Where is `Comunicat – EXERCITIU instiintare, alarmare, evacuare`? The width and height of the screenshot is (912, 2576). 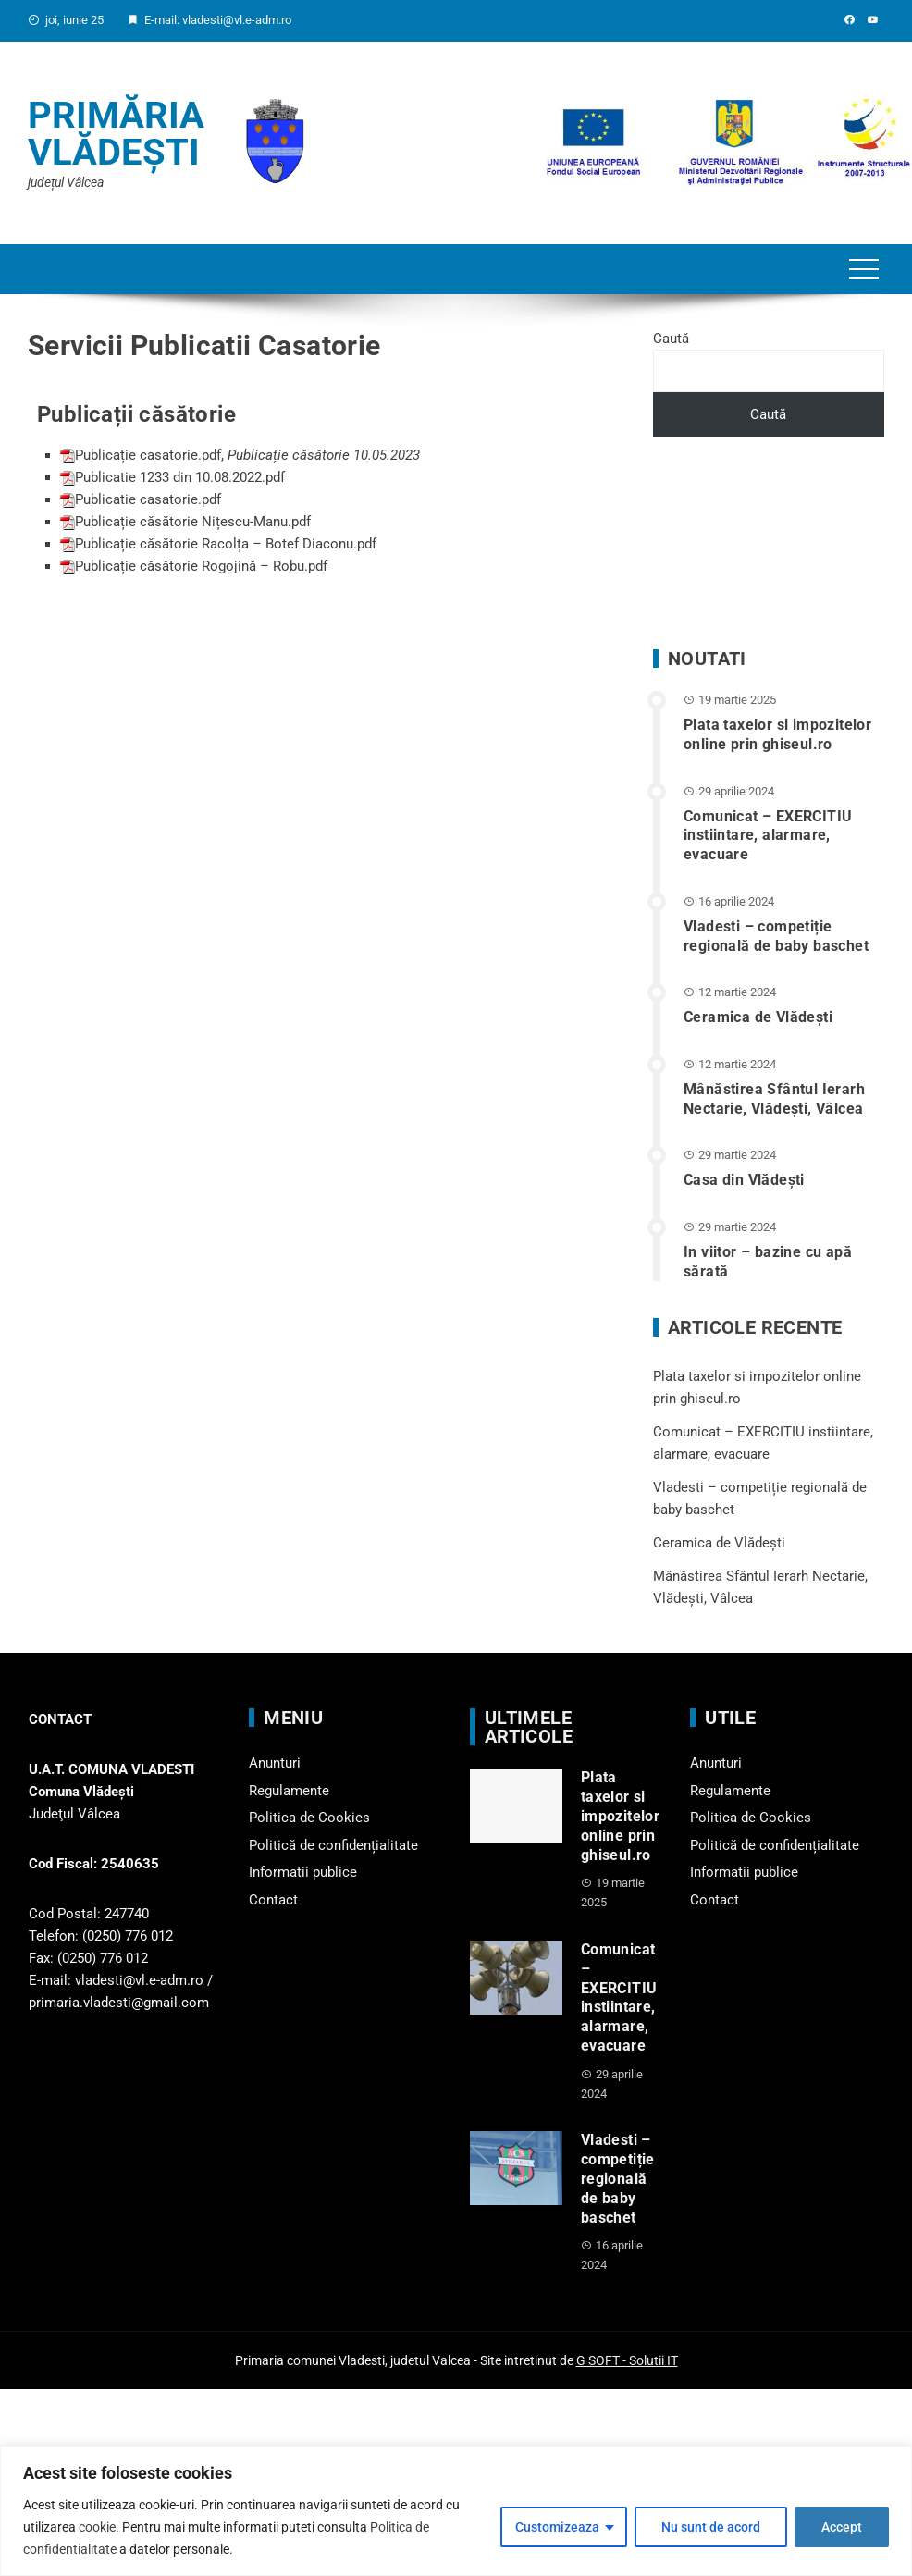 Comunicat – EXERCITIU instiintare, alarmare, evacuare is located at coordinates (768, 835).